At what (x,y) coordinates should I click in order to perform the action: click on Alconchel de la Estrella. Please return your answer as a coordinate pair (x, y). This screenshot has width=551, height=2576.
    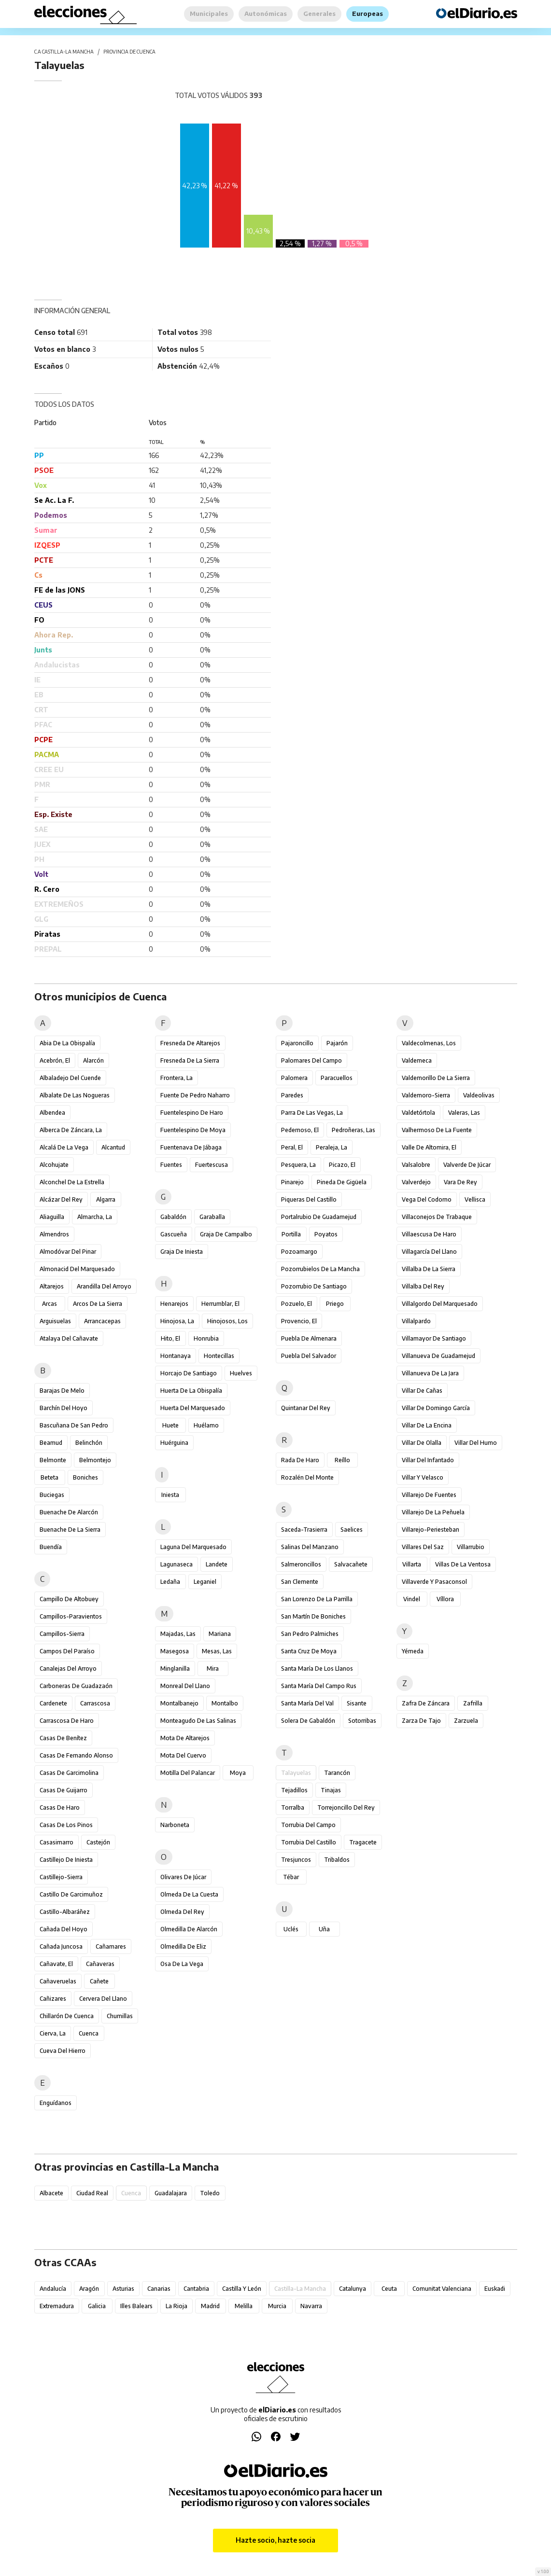
    Looking at the image, I should click on (72, 1182).